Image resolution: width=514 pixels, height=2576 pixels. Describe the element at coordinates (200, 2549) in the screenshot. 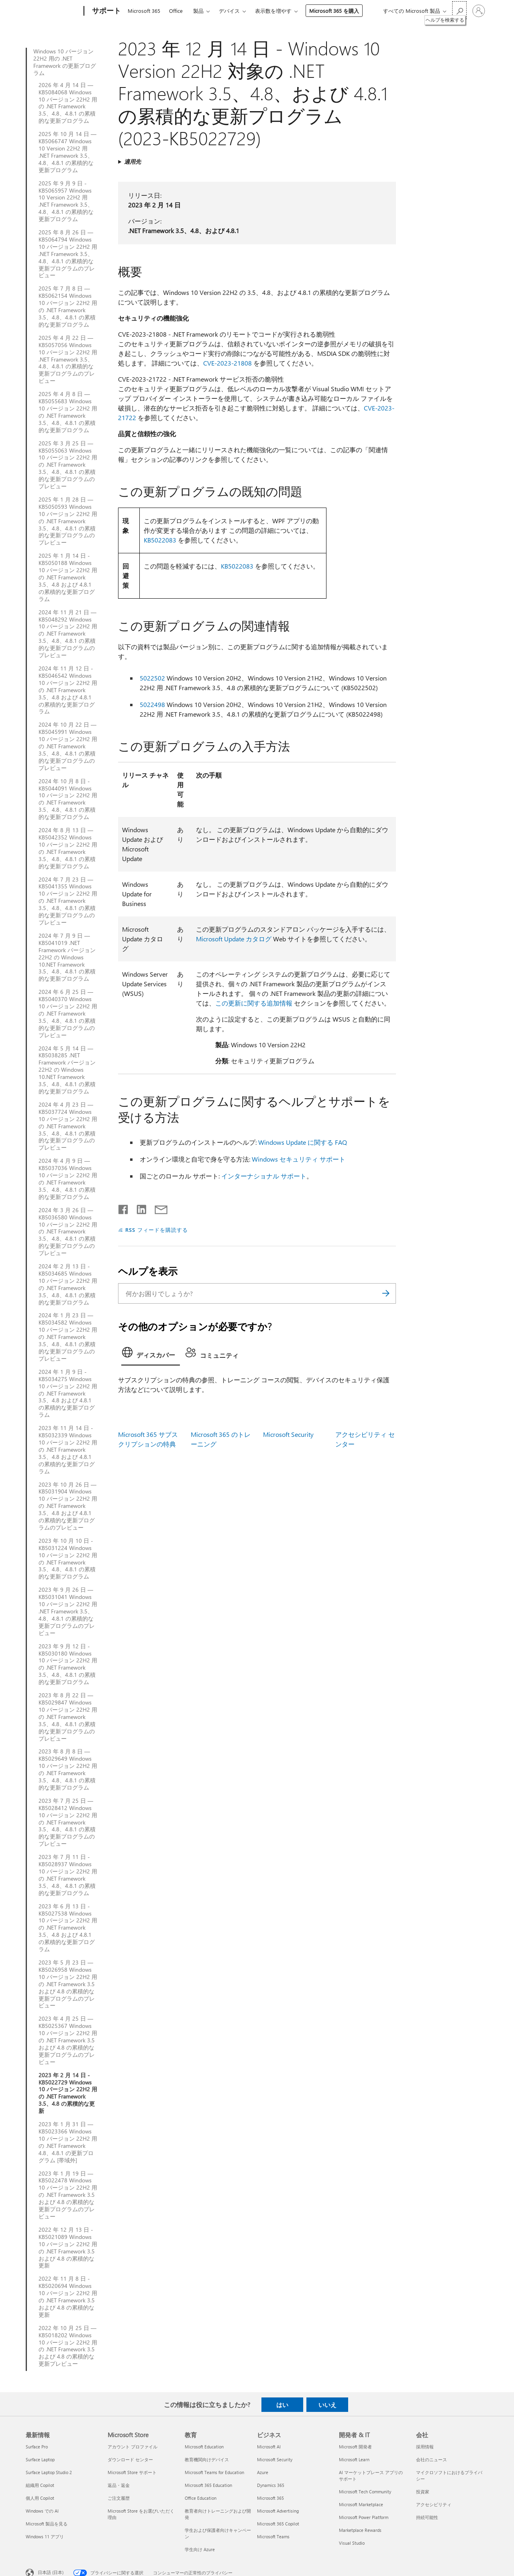

I see `学生向け Azure [学生向け Azure 教育]` at that location.